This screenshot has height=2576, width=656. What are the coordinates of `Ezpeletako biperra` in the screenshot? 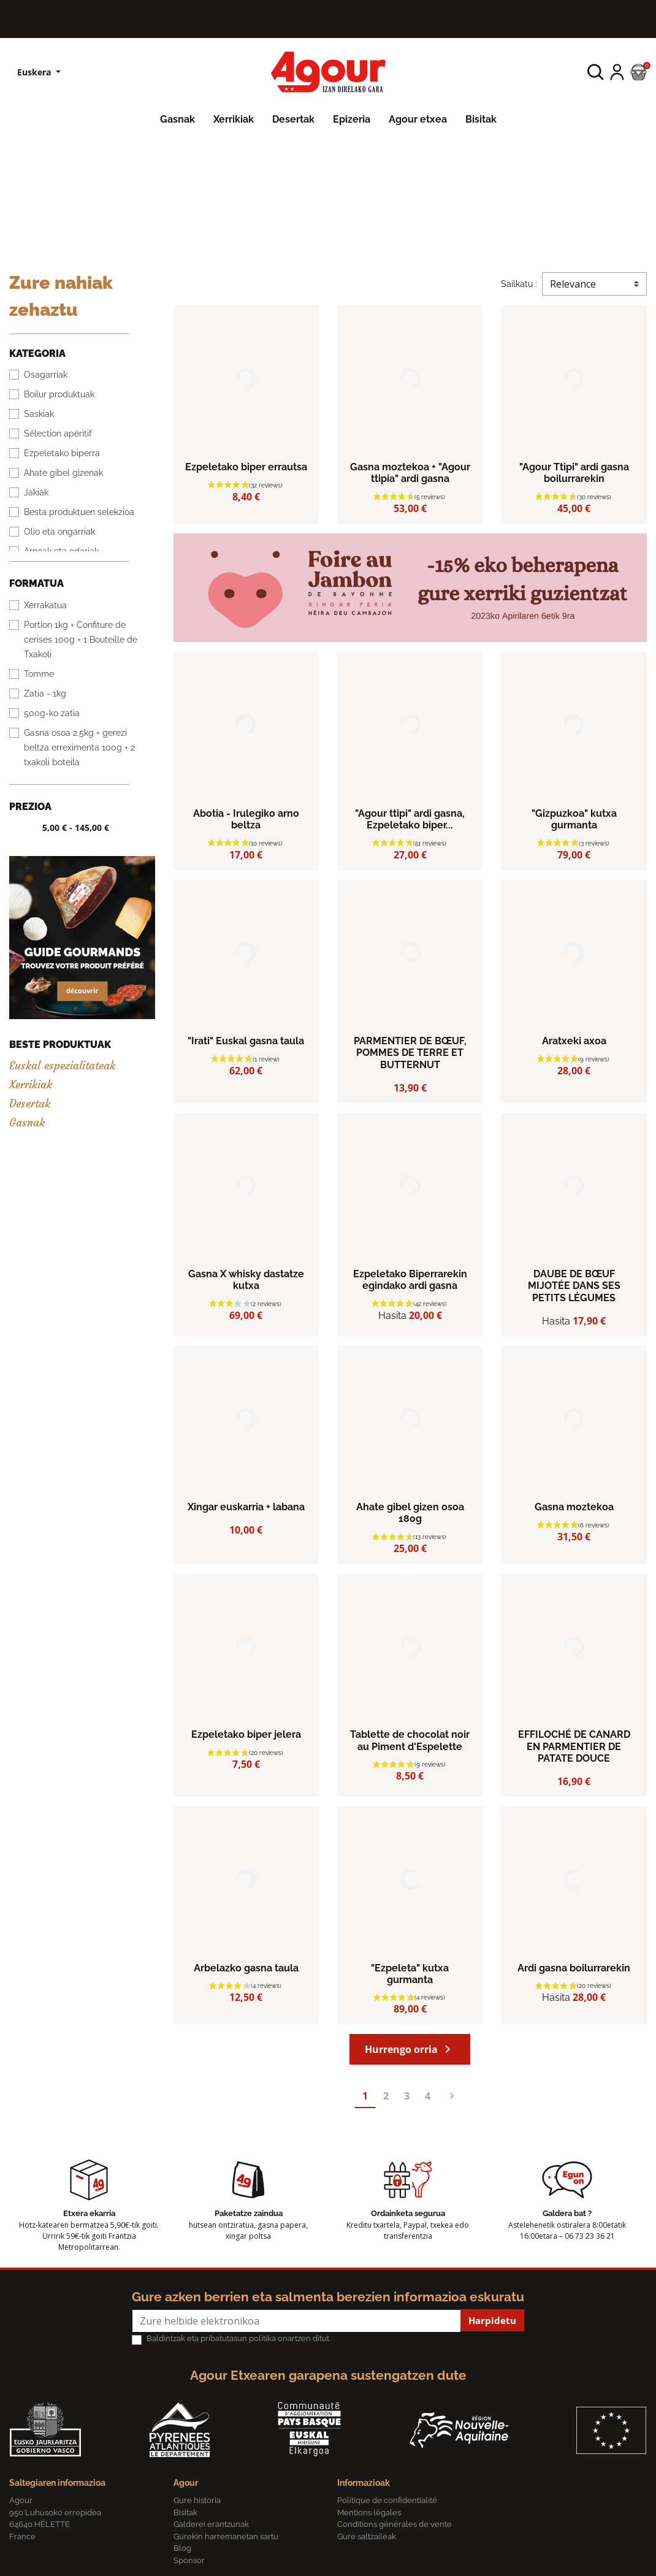 It's located at (62, 453).